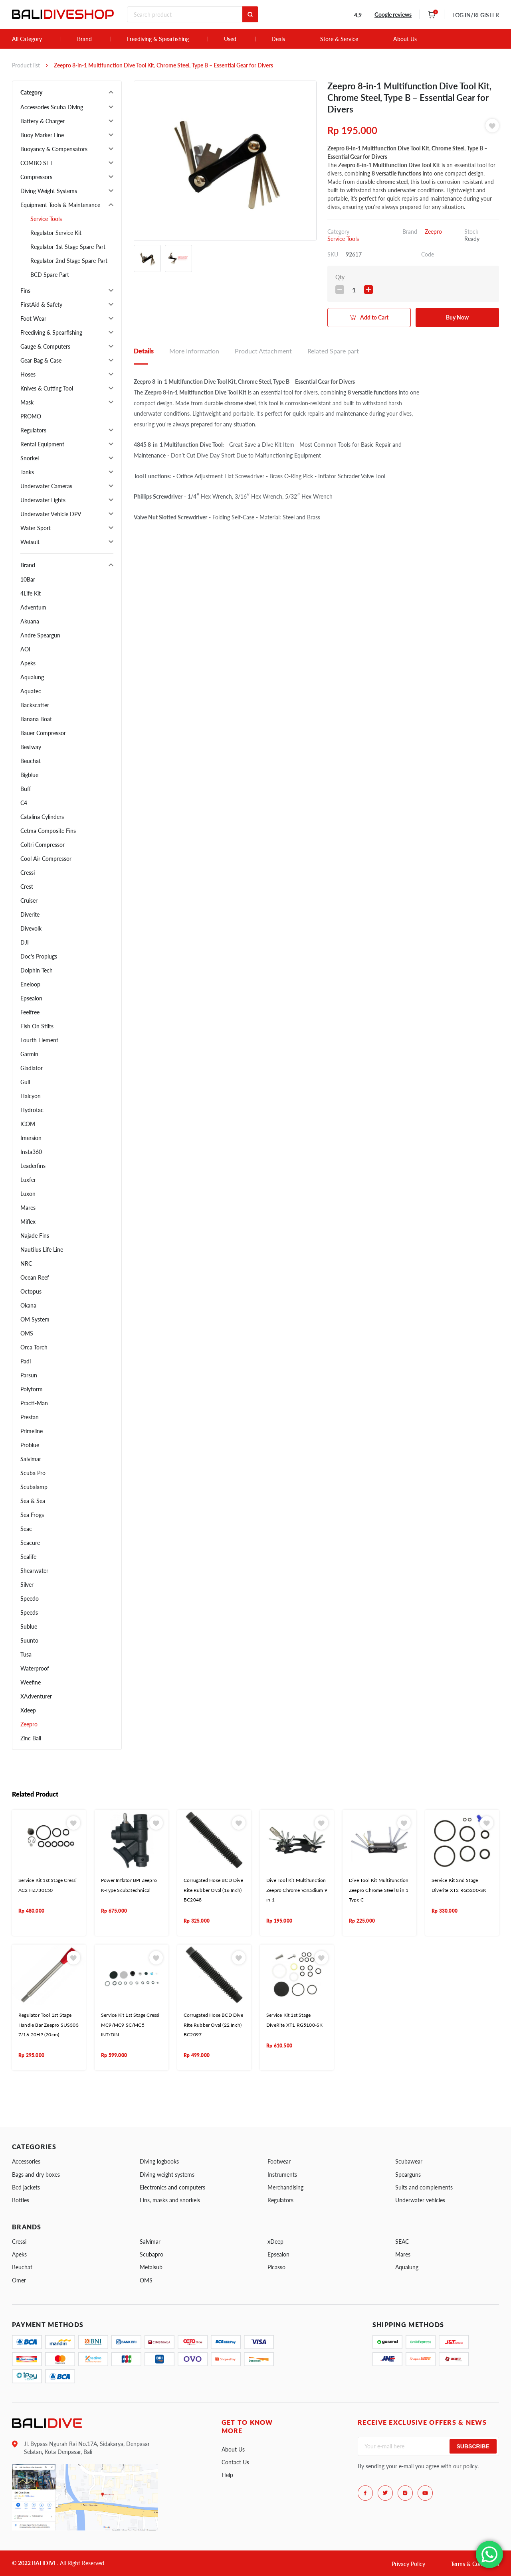 The image size is (511, 2576). What do you see at coordinates (48, 2025) in the screenshot?
I see `Regulator Tool 1st Stage Handle Bar Zeepro SUS303 7/16-20HP (20cm)` at bounding box center [48, 2025].